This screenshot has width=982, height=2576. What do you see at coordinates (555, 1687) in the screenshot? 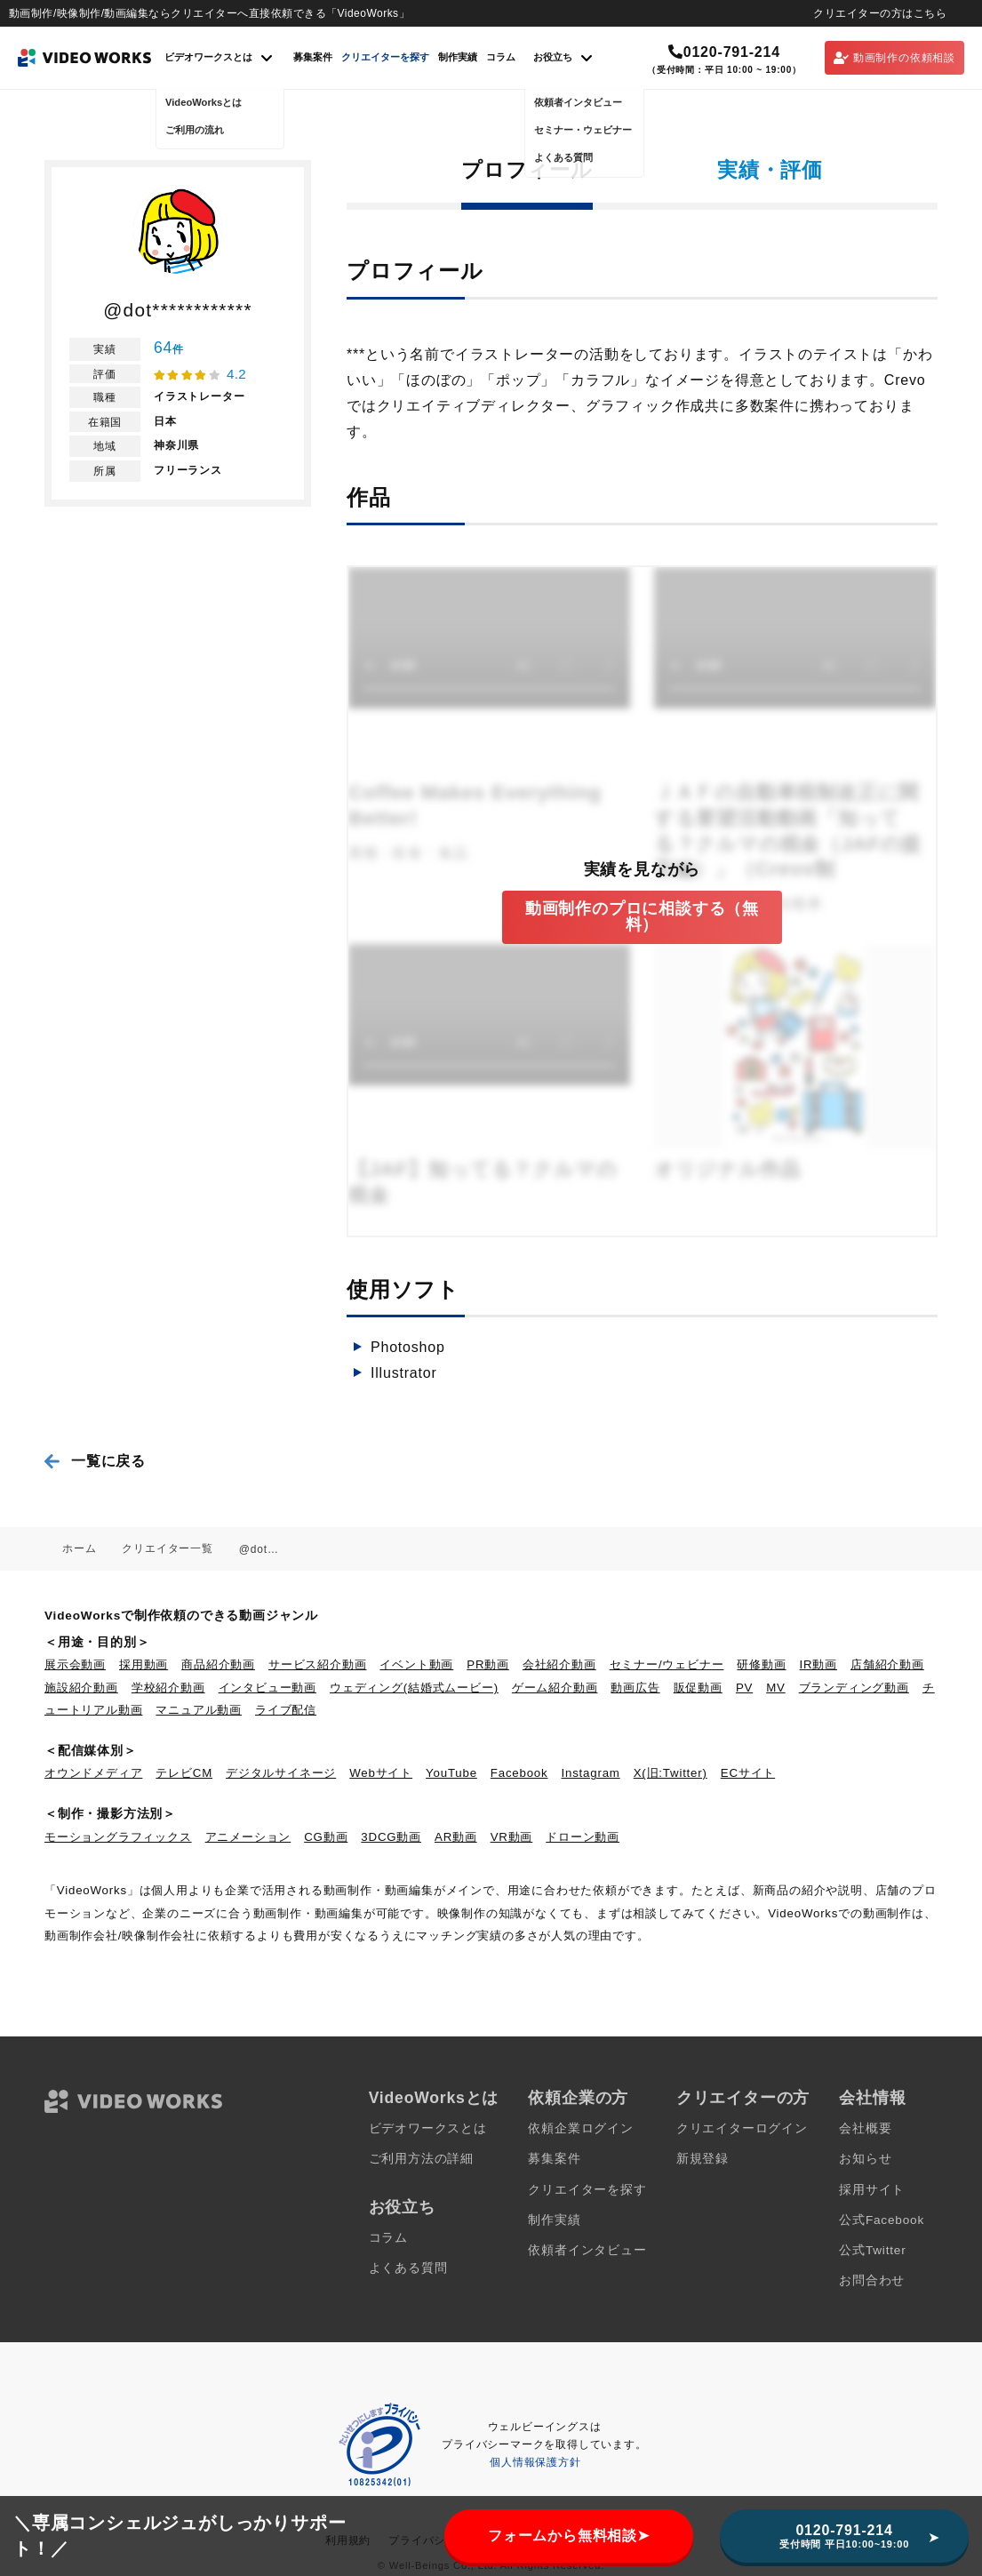
I see `ゲーム紹介動画` at bounding box center [555, 1687].